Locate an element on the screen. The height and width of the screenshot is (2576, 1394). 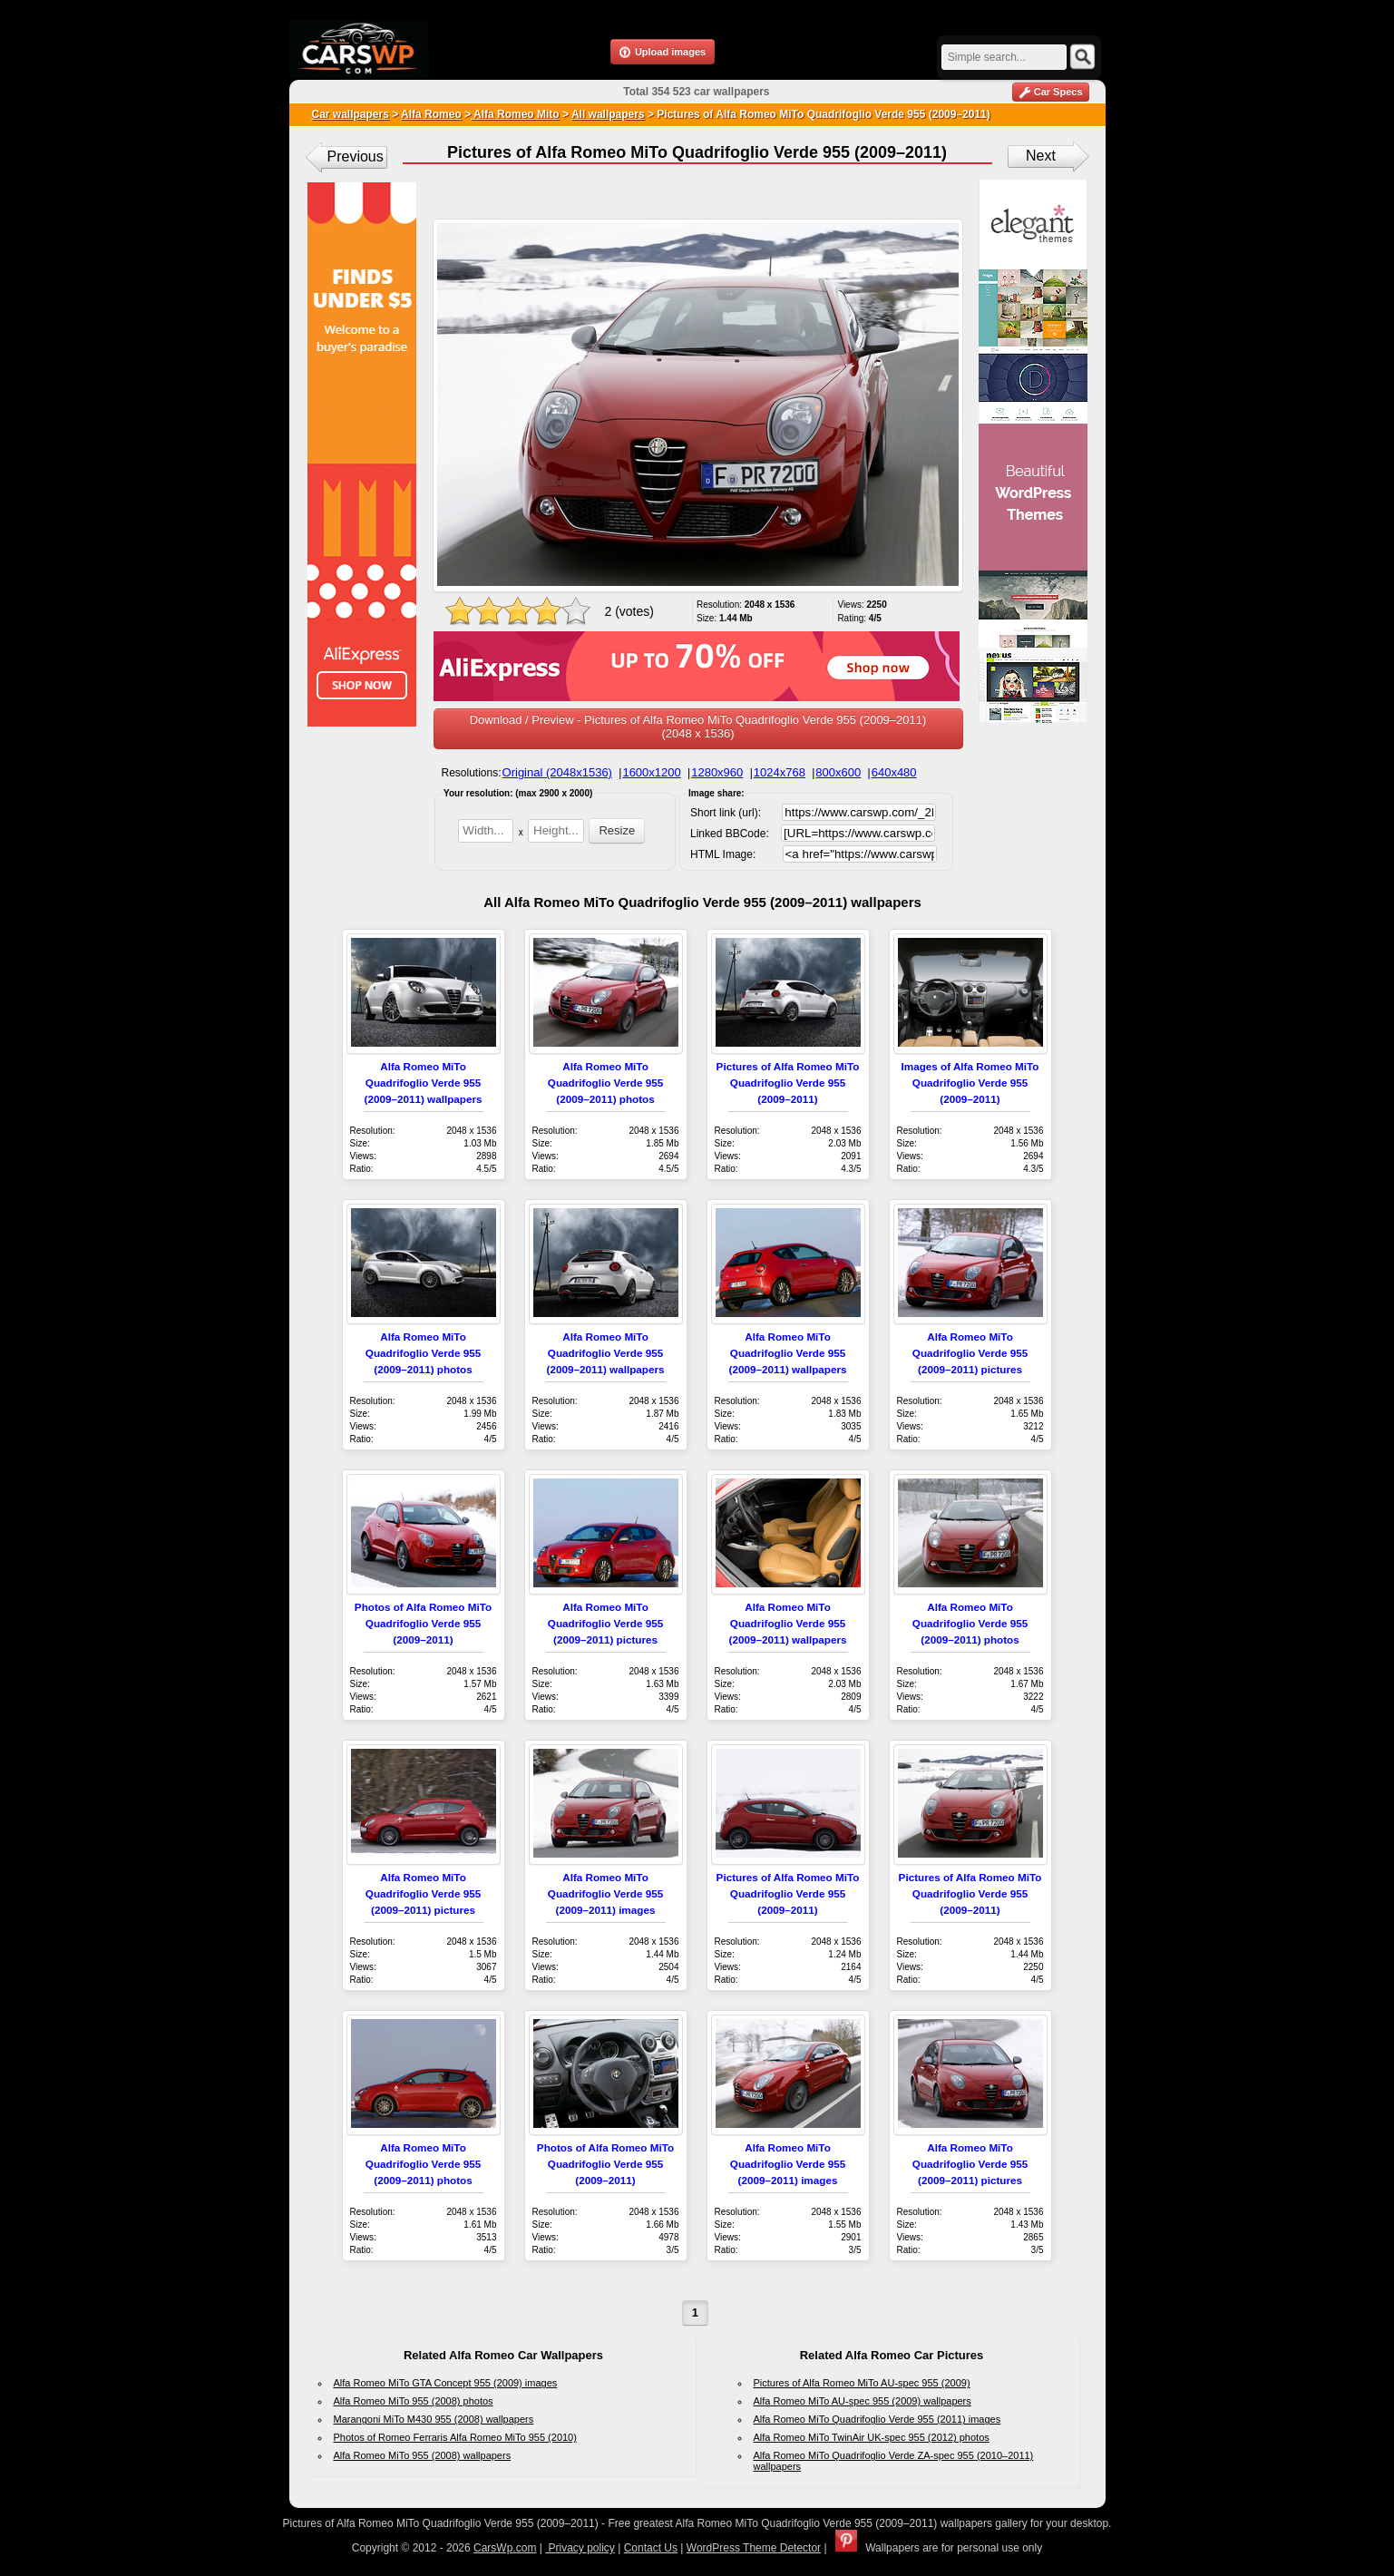
WordPress Theme Detector is located at coordinates (754, 2548).